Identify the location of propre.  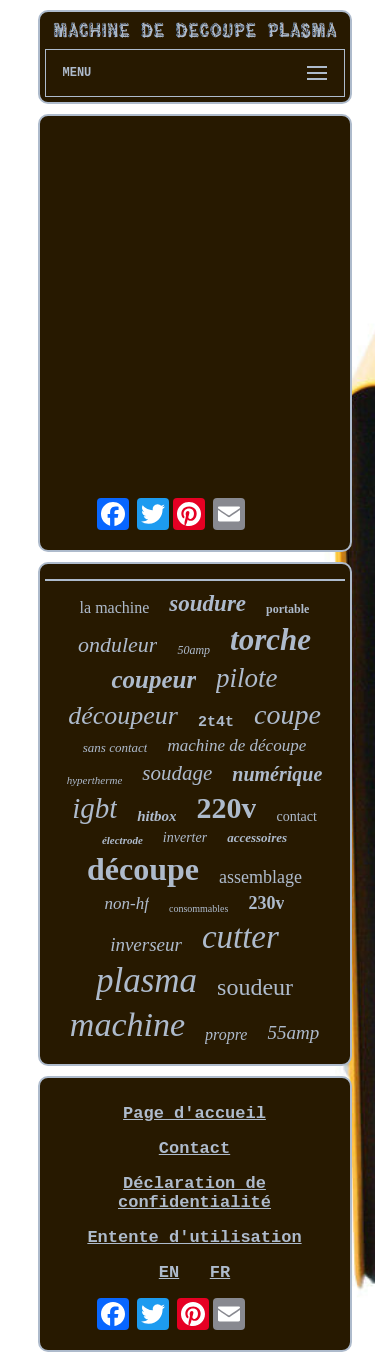
(226, 1034).